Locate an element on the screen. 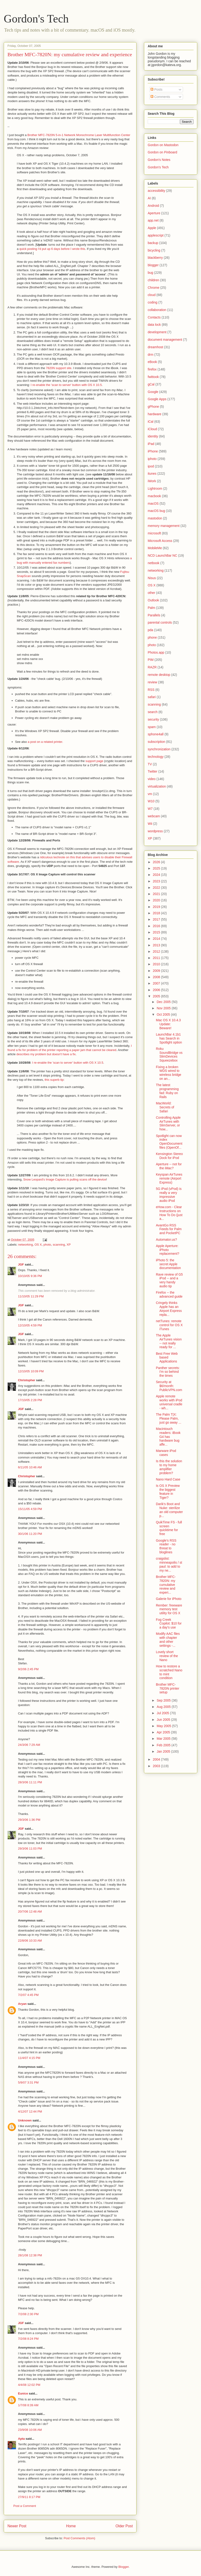 The width and height of the screenshot is (201, 2576). 2010 is located at coordinates (157, 964).